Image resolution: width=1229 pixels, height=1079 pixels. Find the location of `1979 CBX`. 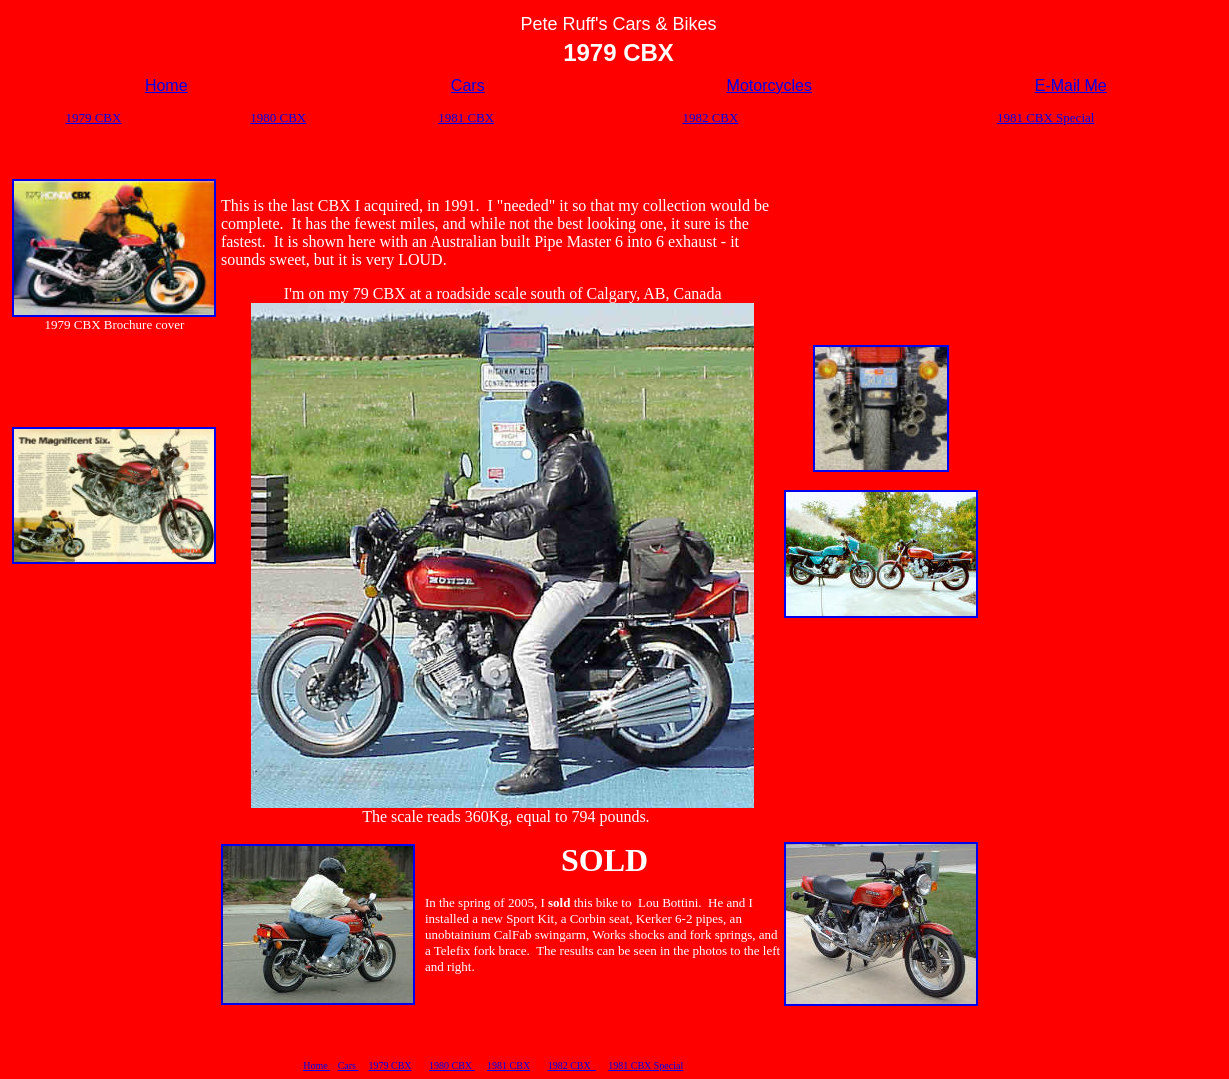

1979 CBX is located at coordinates (389, 1065).